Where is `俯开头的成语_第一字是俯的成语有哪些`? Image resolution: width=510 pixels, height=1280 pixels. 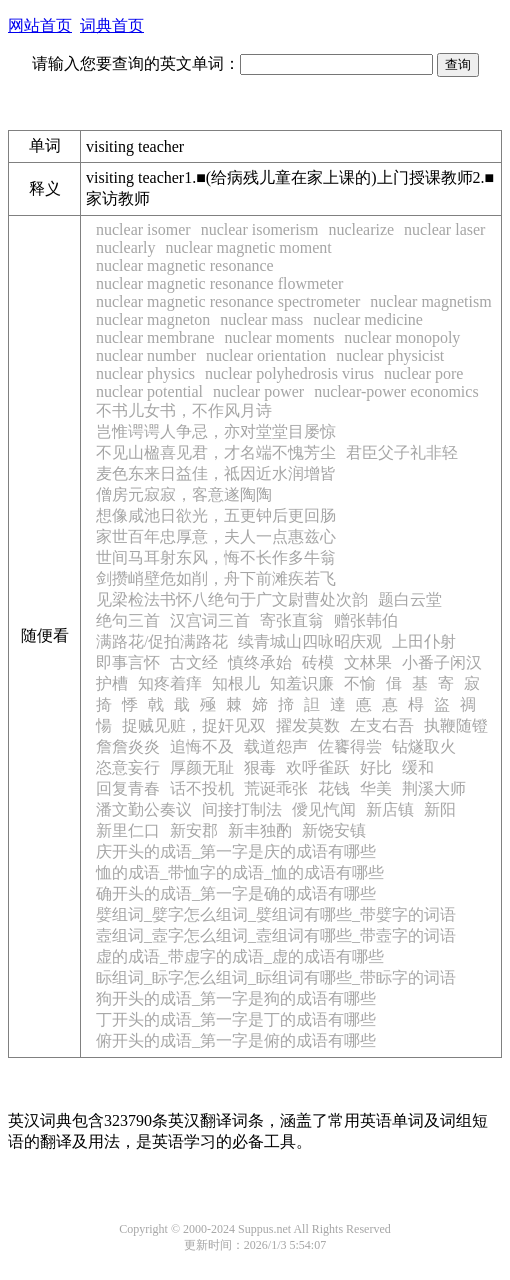 俯开头的成语_第一字是俯的成语有哪些 is located at coordinates (236, 1040).